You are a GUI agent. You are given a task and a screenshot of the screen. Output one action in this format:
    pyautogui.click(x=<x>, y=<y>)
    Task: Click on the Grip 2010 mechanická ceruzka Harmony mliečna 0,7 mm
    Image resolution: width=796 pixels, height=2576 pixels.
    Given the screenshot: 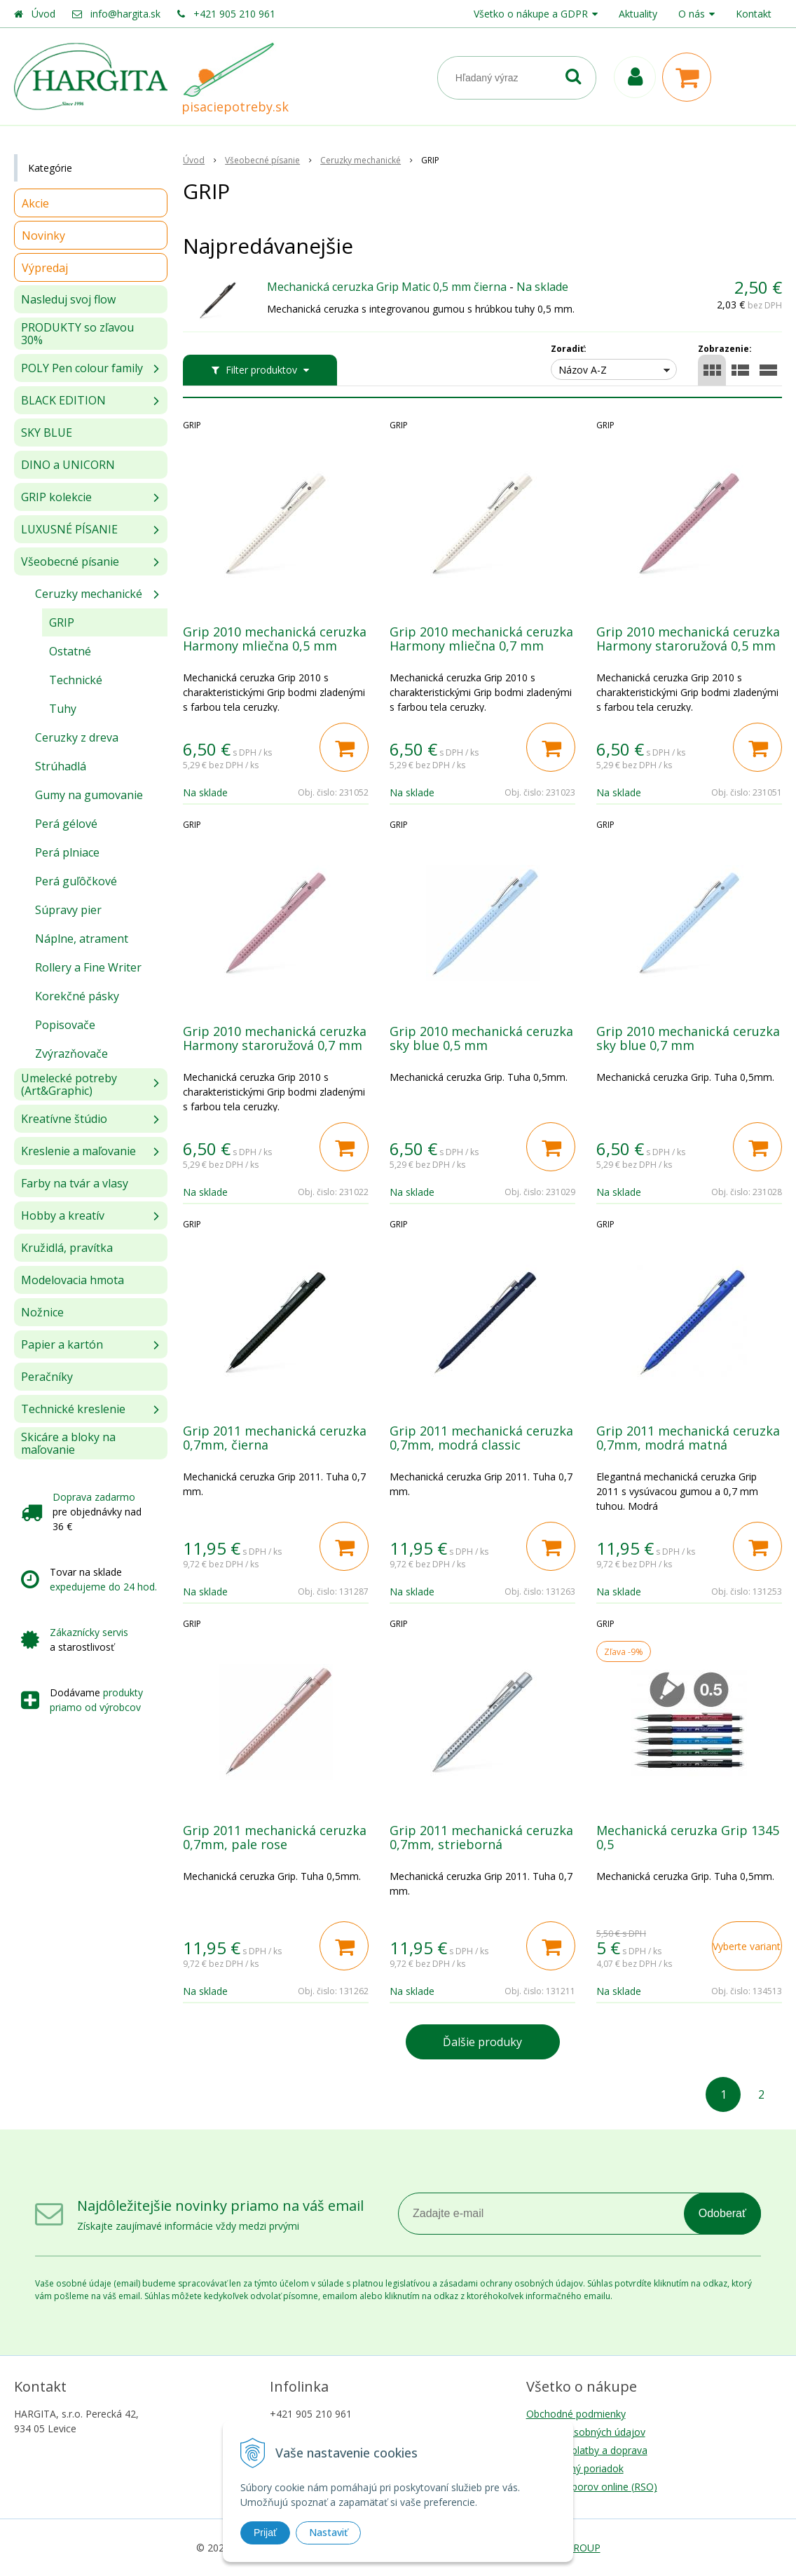 What is the action you would take?
    pyautogui.click(x=481, y=638)
    